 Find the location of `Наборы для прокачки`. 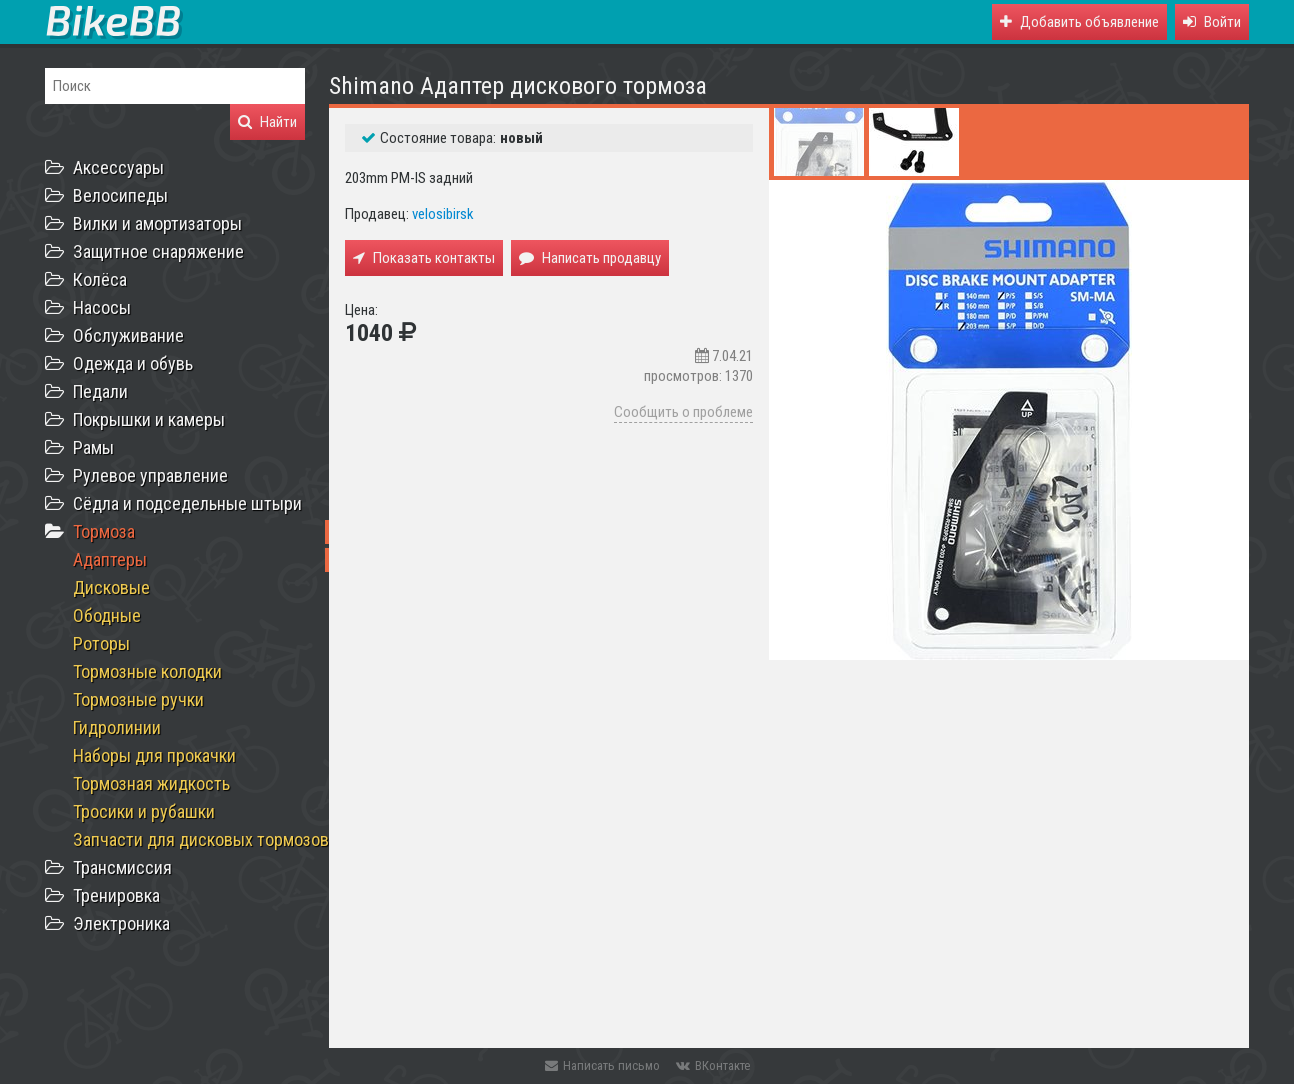

Наборы для прокачки is located at coordinates (154, 755).